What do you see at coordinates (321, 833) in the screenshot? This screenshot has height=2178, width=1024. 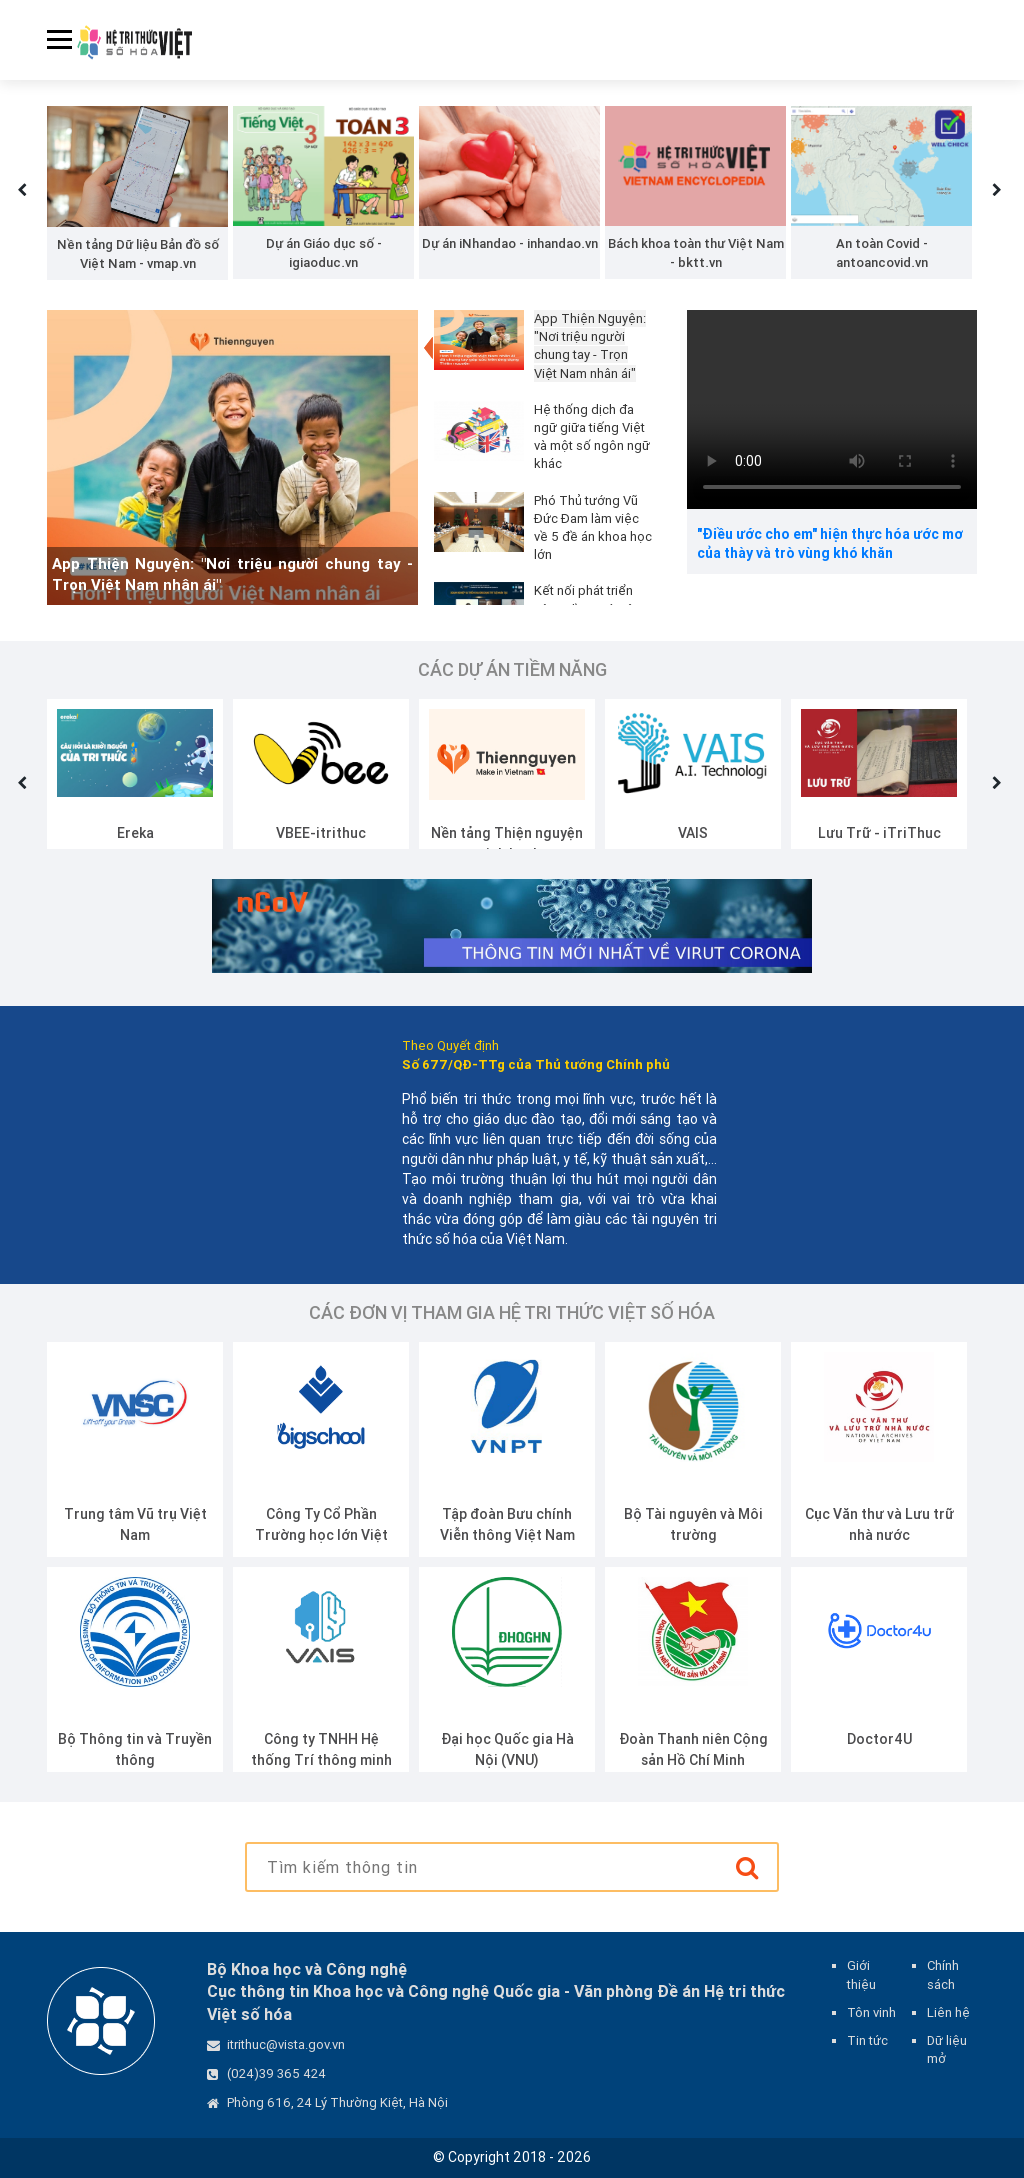 I see `VBEE-itrithuc` at bounding box center [321, 833].